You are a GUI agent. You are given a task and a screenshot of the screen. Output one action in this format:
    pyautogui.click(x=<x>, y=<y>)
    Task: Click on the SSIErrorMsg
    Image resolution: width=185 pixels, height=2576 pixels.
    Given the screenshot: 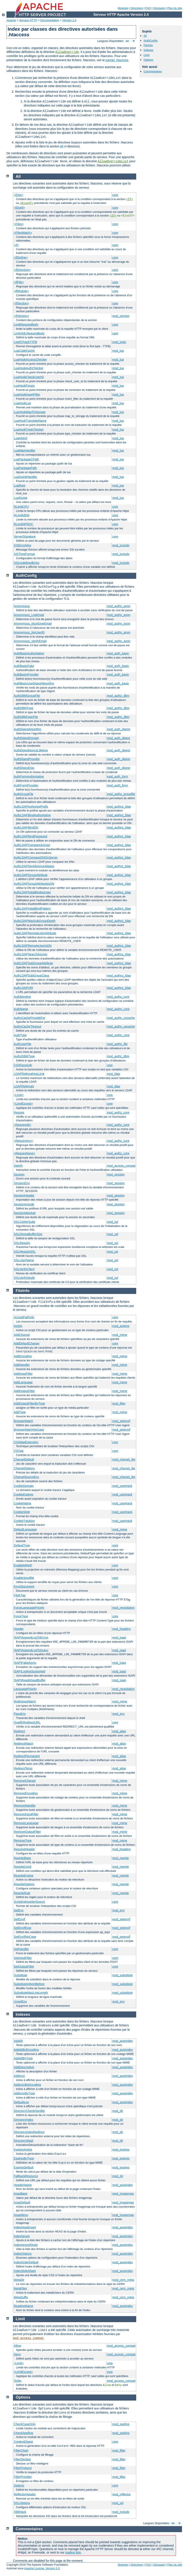 What is the action you would take?
    pyautogui.click(x=22, y=545)
    